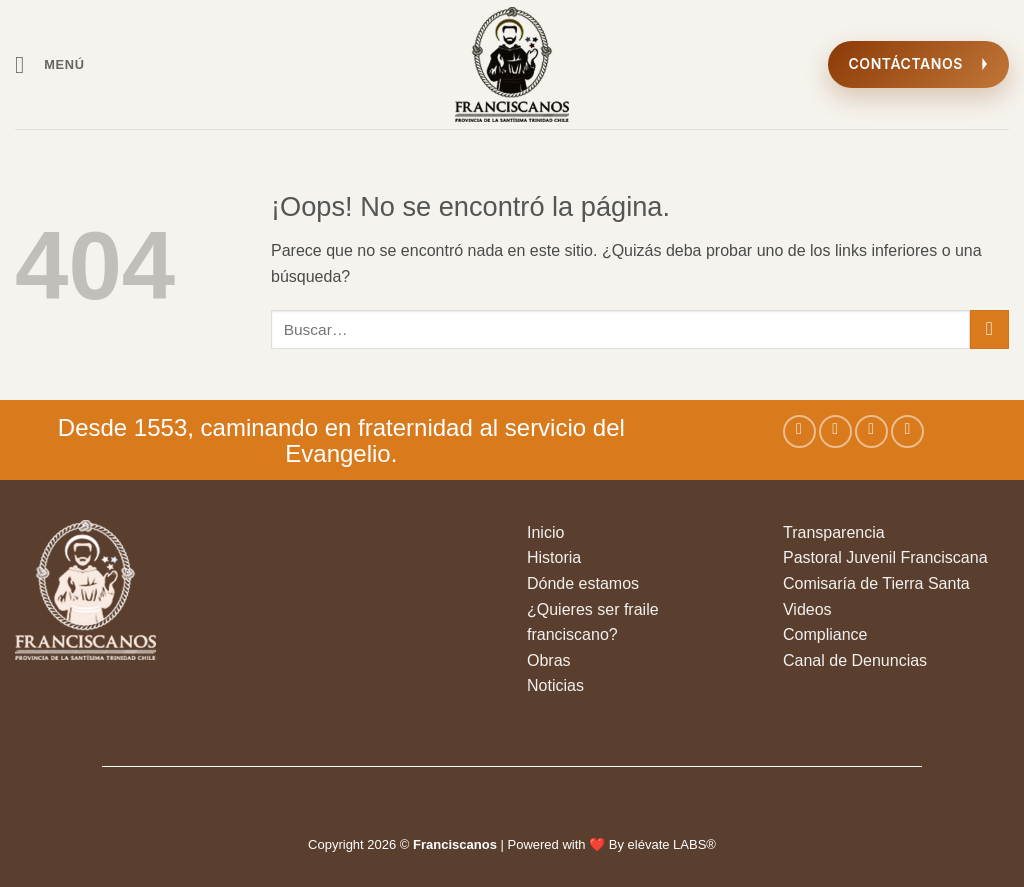 This screenshot has width=1024, height=887. I want to click on Pastoral Juvenil Franciscana, so click(885, 557).